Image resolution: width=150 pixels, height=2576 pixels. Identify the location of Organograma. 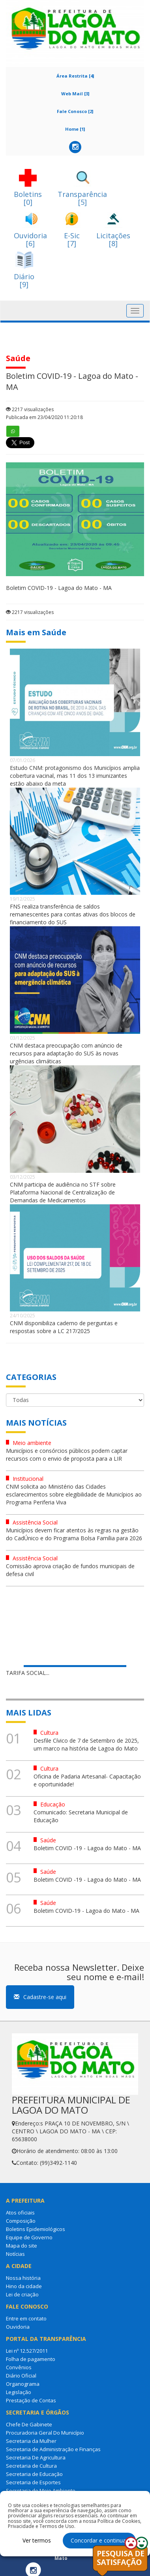
(22, 2383).